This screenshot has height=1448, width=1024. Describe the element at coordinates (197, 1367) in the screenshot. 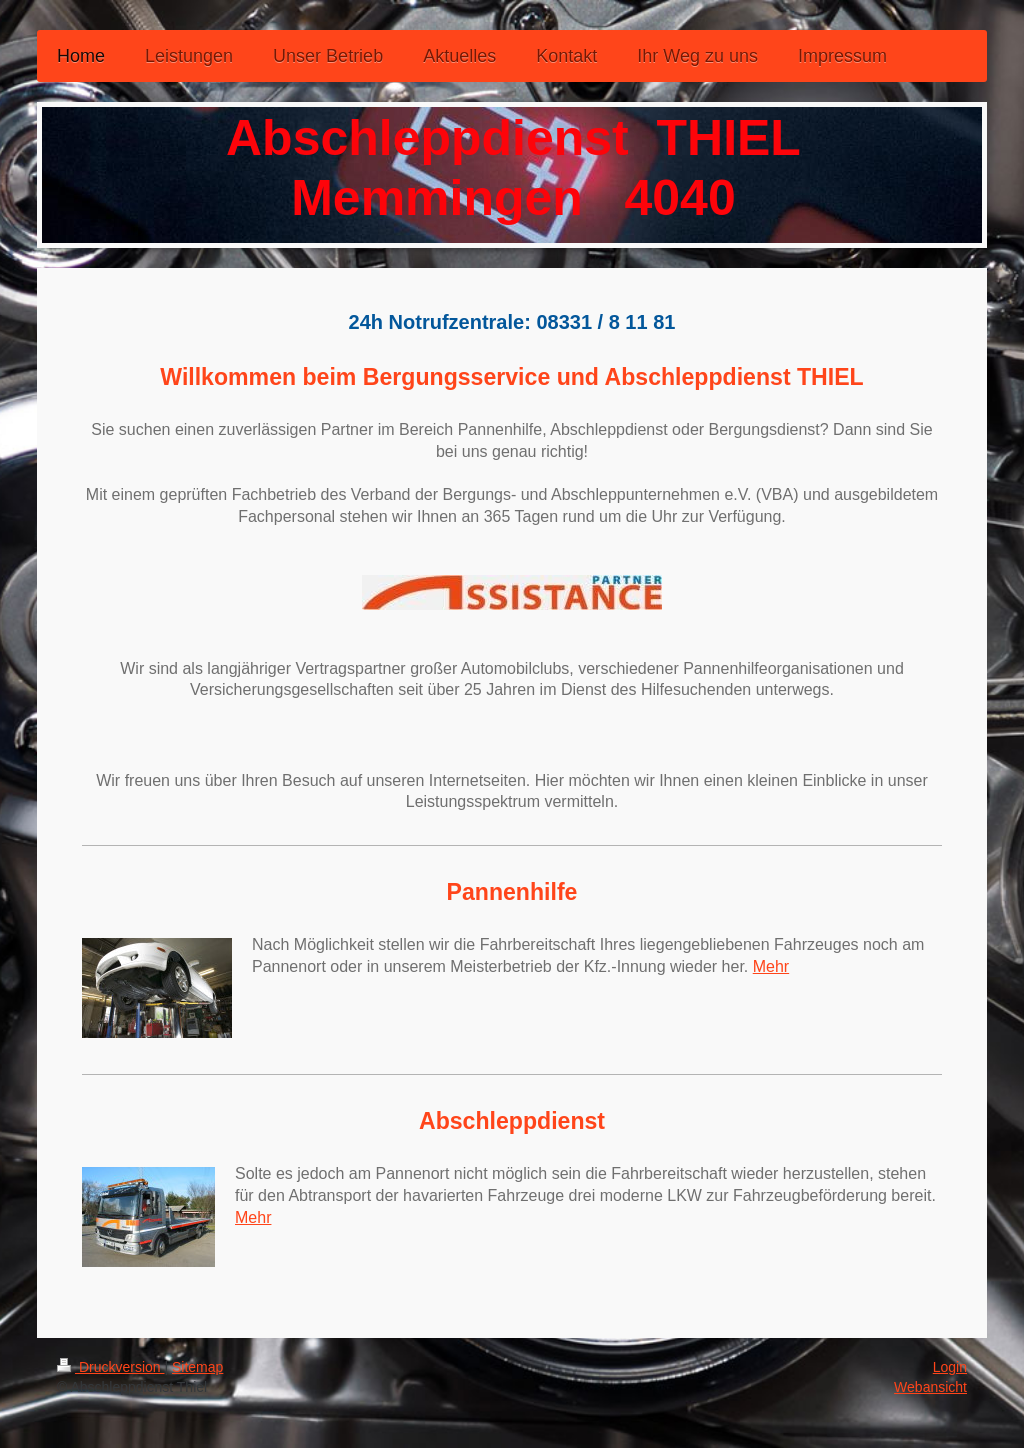

I see `Sitemap` at that location.